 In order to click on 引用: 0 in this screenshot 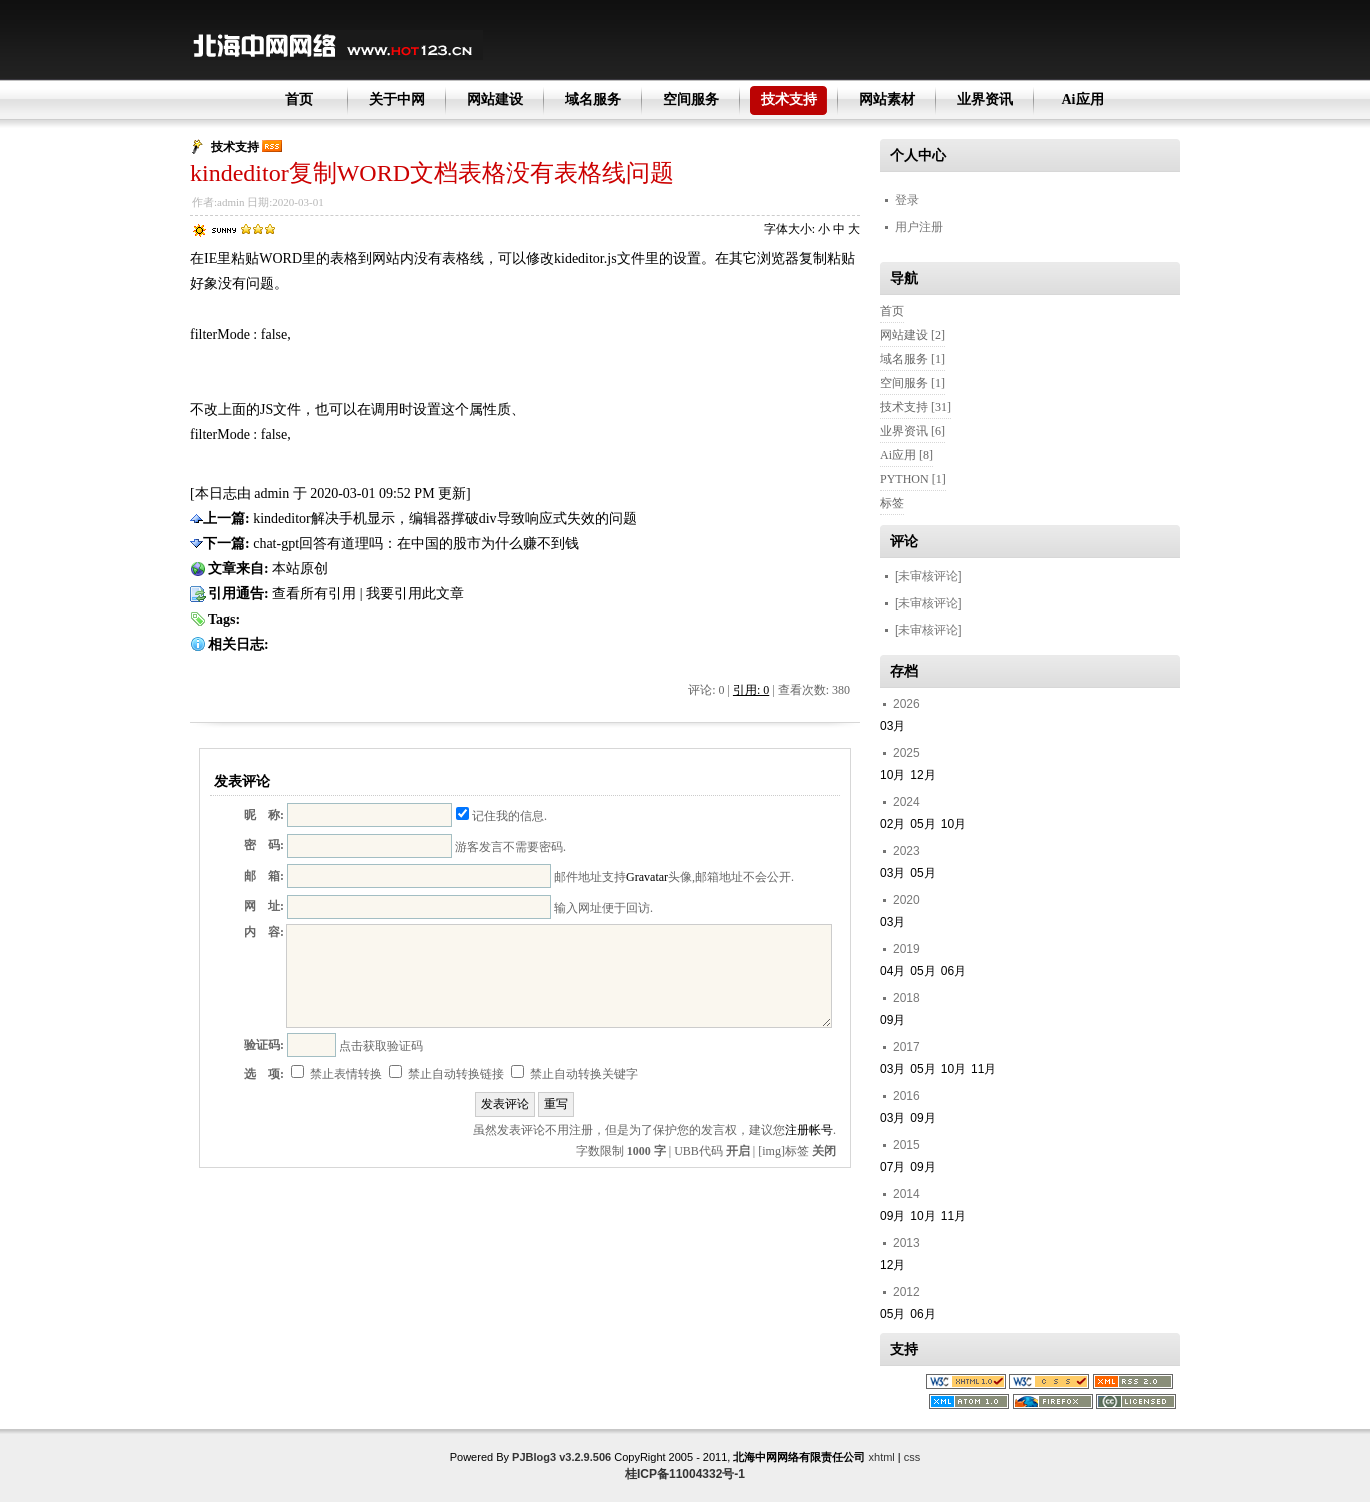, I will do `click(751, 690)`.